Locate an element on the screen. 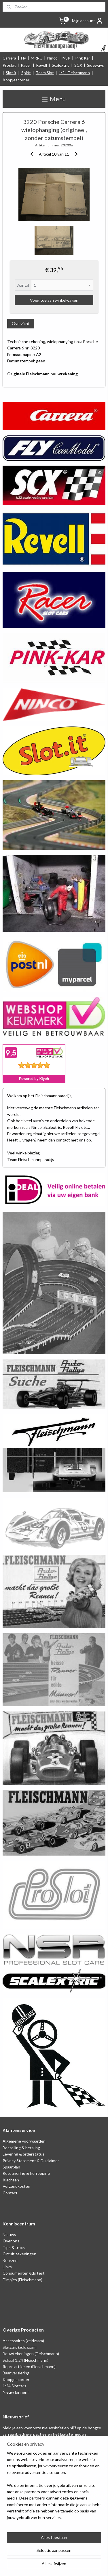 The width and height of the screenshot is (108, 2576). [region] is located at coordinates (54, 2487).